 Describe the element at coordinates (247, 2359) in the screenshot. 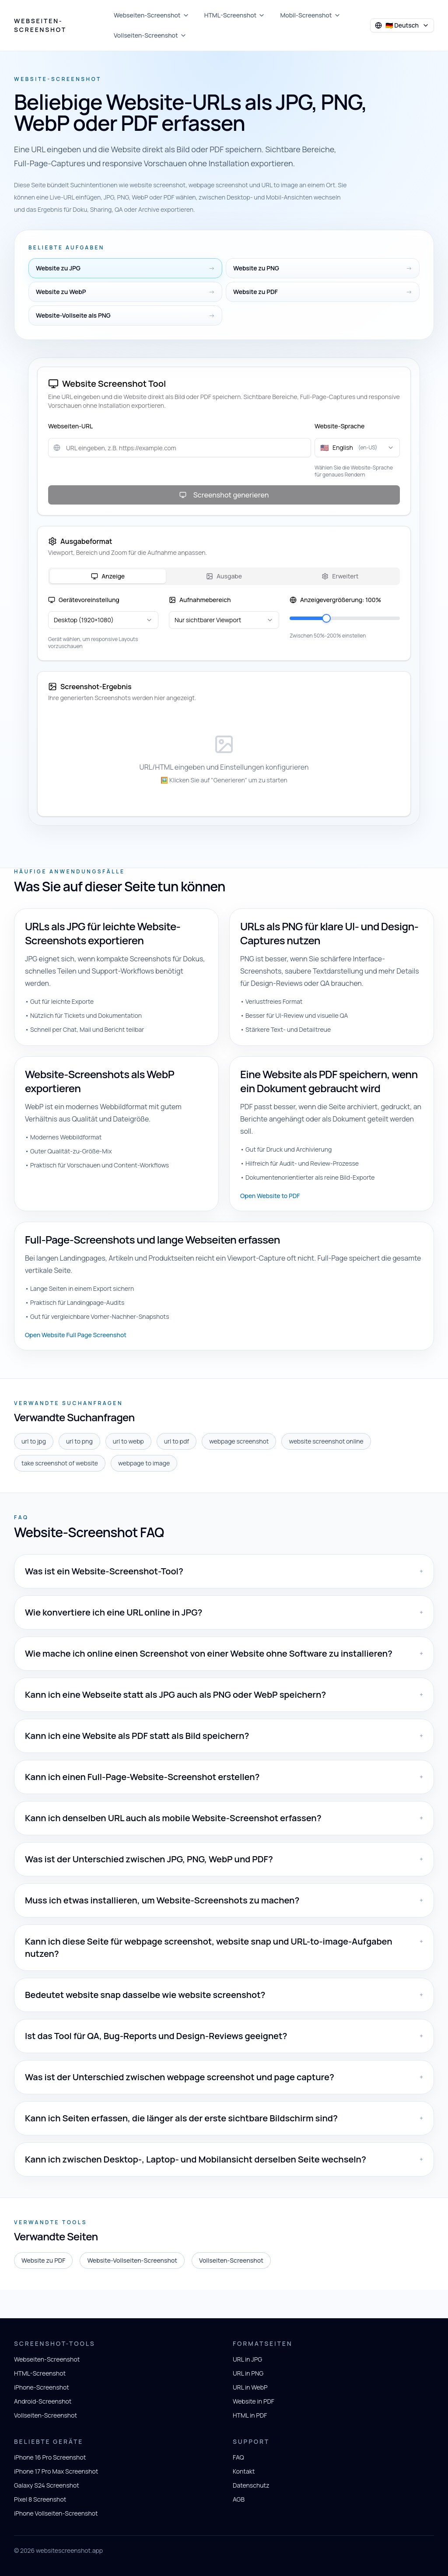

I see `URL in JPG` at that location.